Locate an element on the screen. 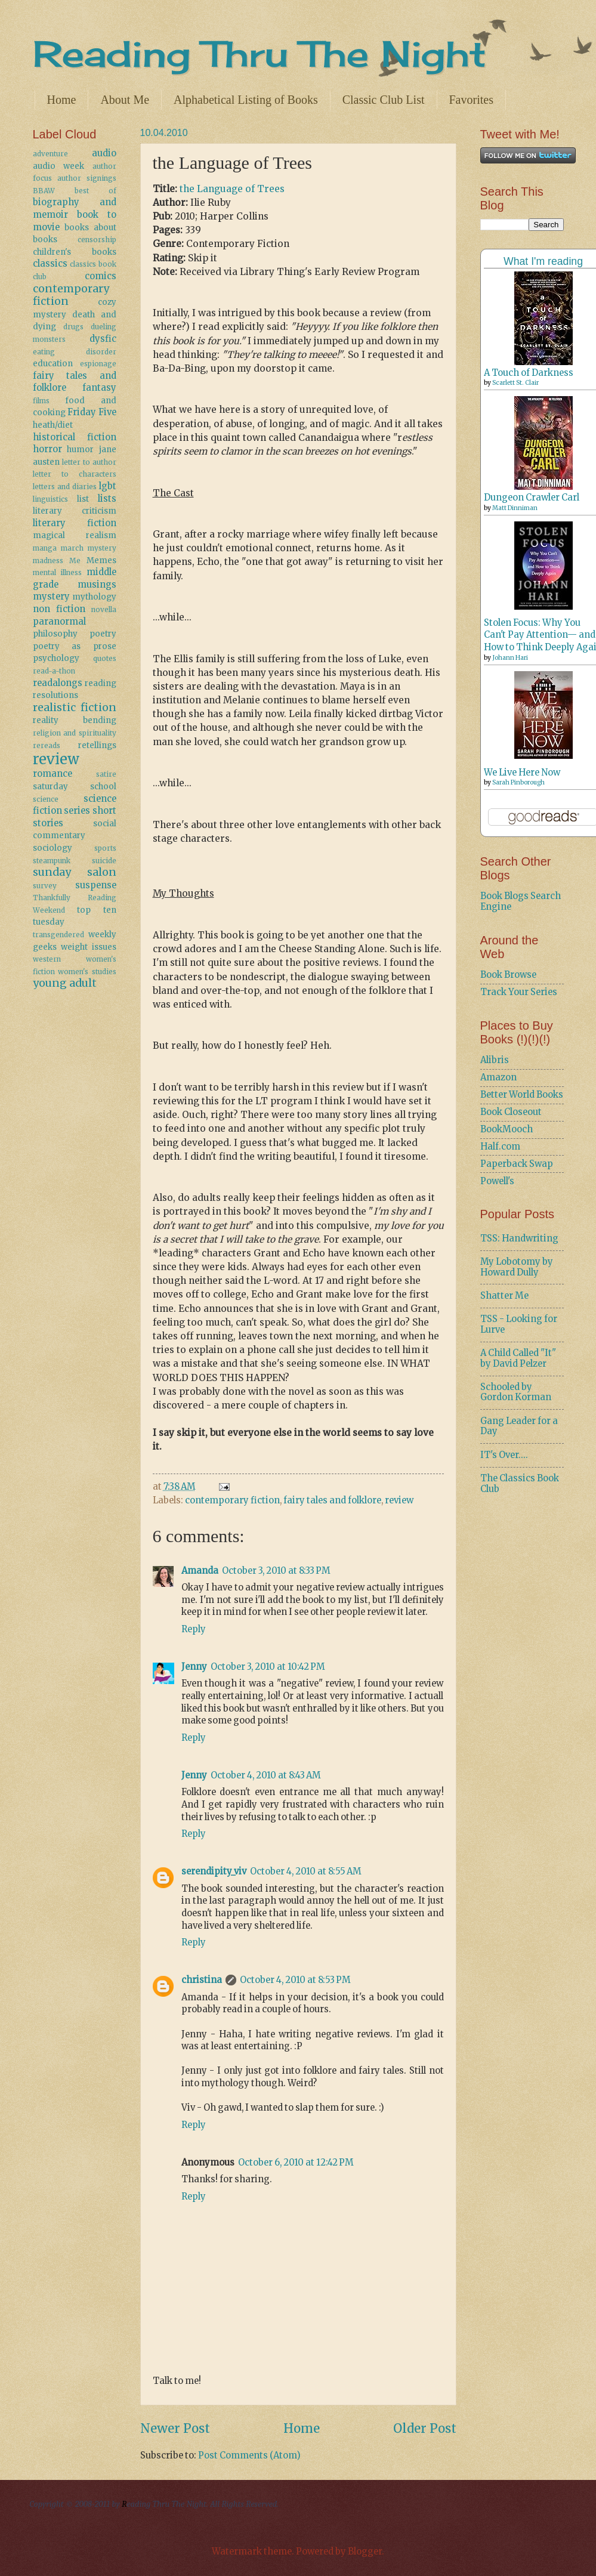 The height and width of the screenshot is (2576, 596). BookMooch is located at coordinates (506, 1129).